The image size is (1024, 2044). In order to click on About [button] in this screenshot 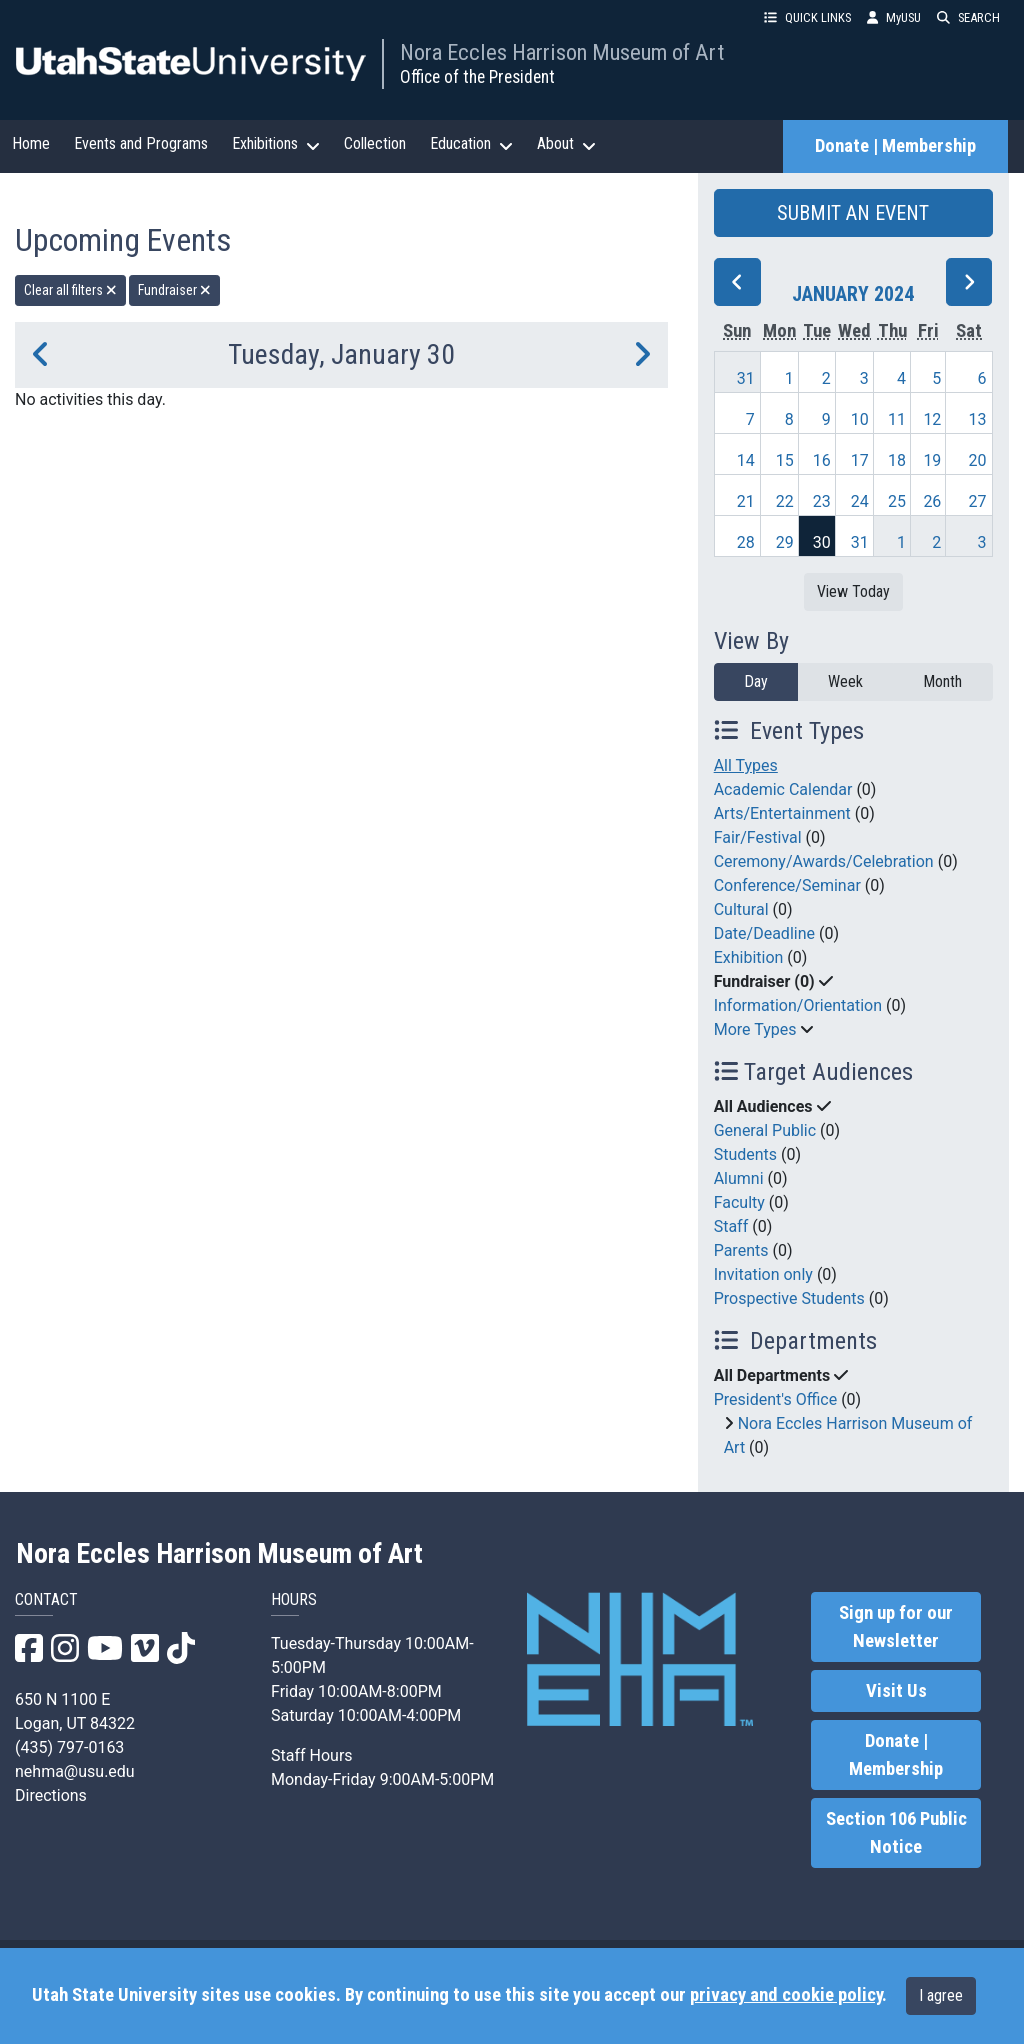, I will do `click(566, 144)`.